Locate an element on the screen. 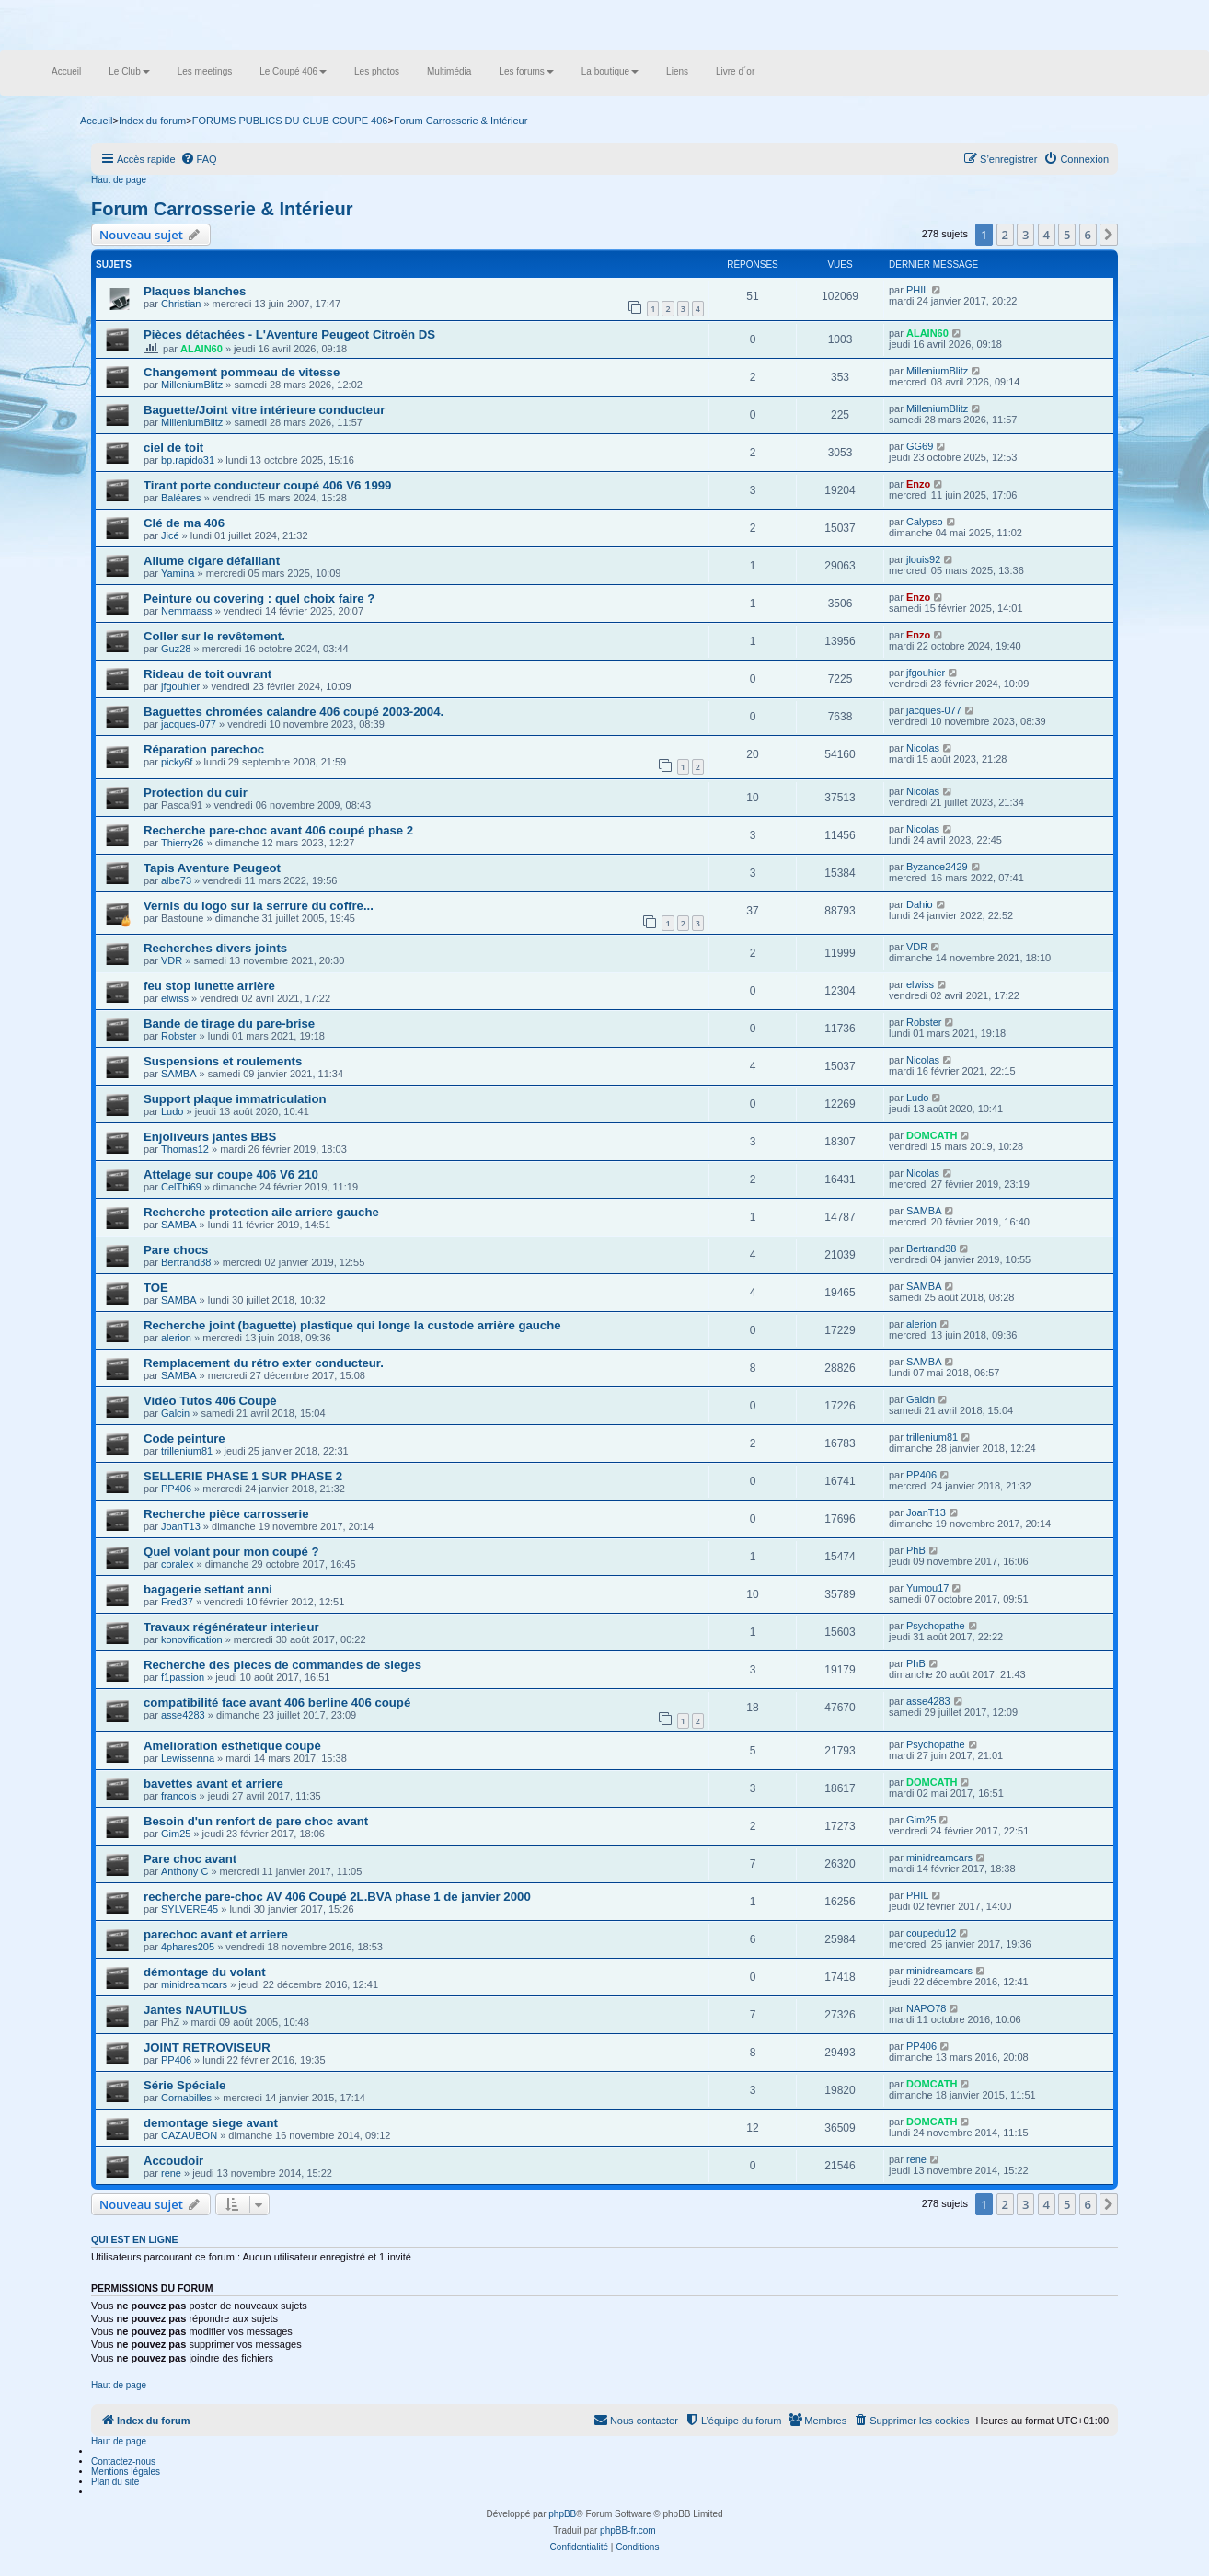  compatibilité face avant 406 berline 406 coupé is located at coordinates (277, 1702).